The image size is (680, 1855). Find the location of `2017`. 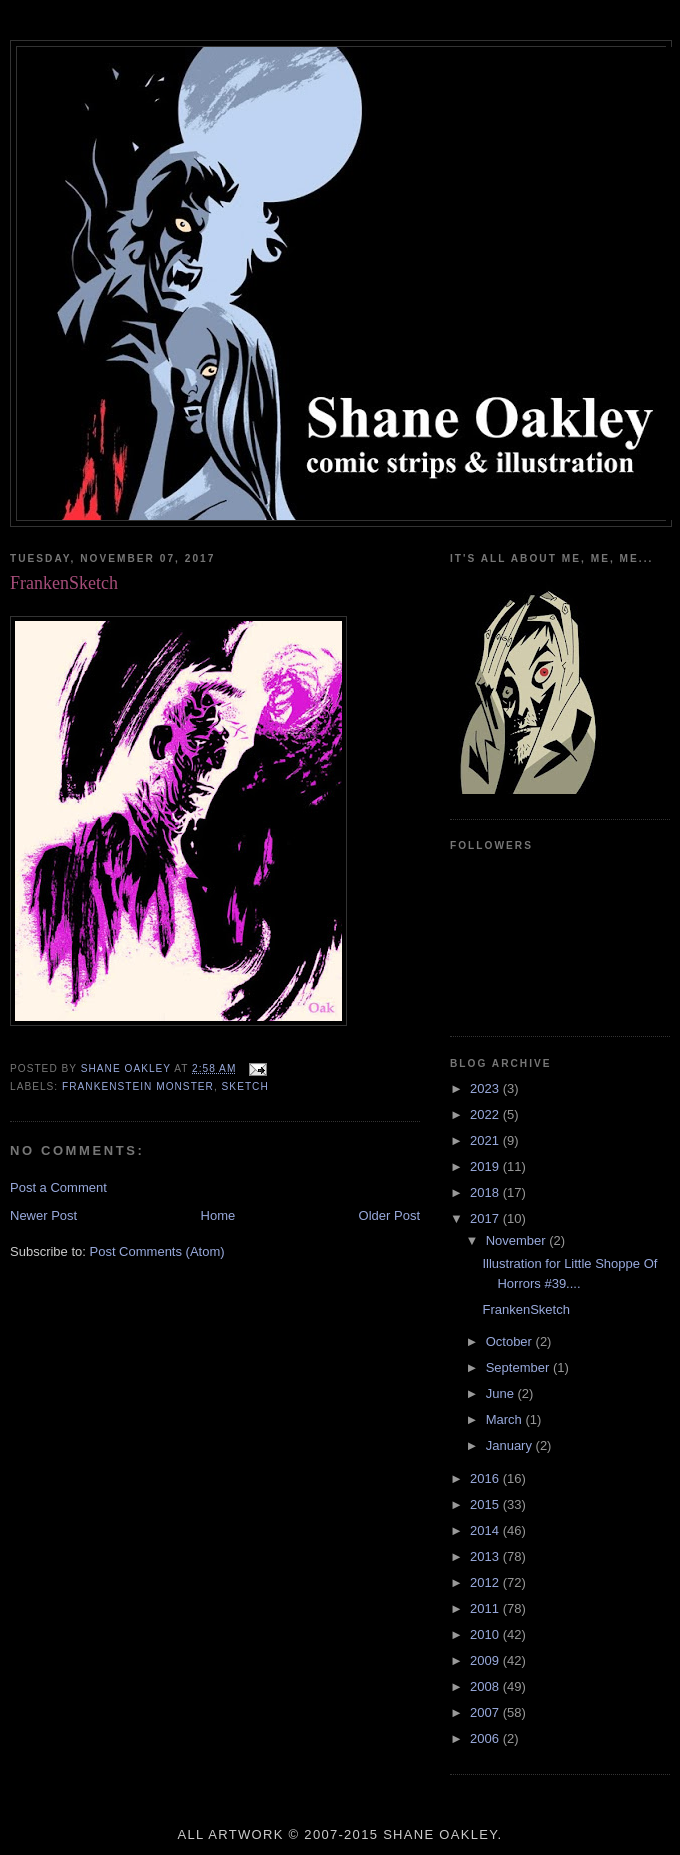

2017 is located at coordinates (486, 1218).